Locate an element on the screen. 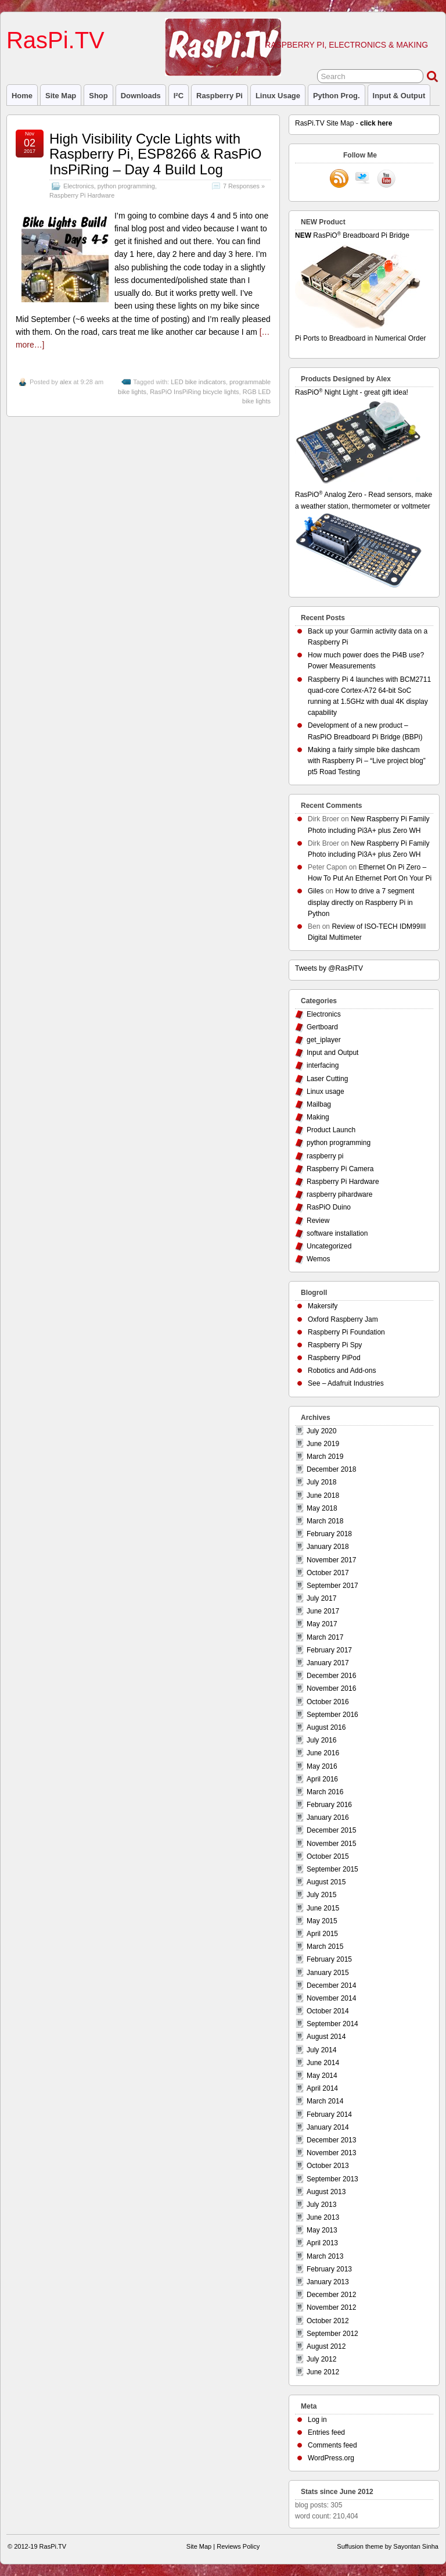 The width and height of the screenshot is (446, 2576). October 2012 is located at coordinates (328, 2321).